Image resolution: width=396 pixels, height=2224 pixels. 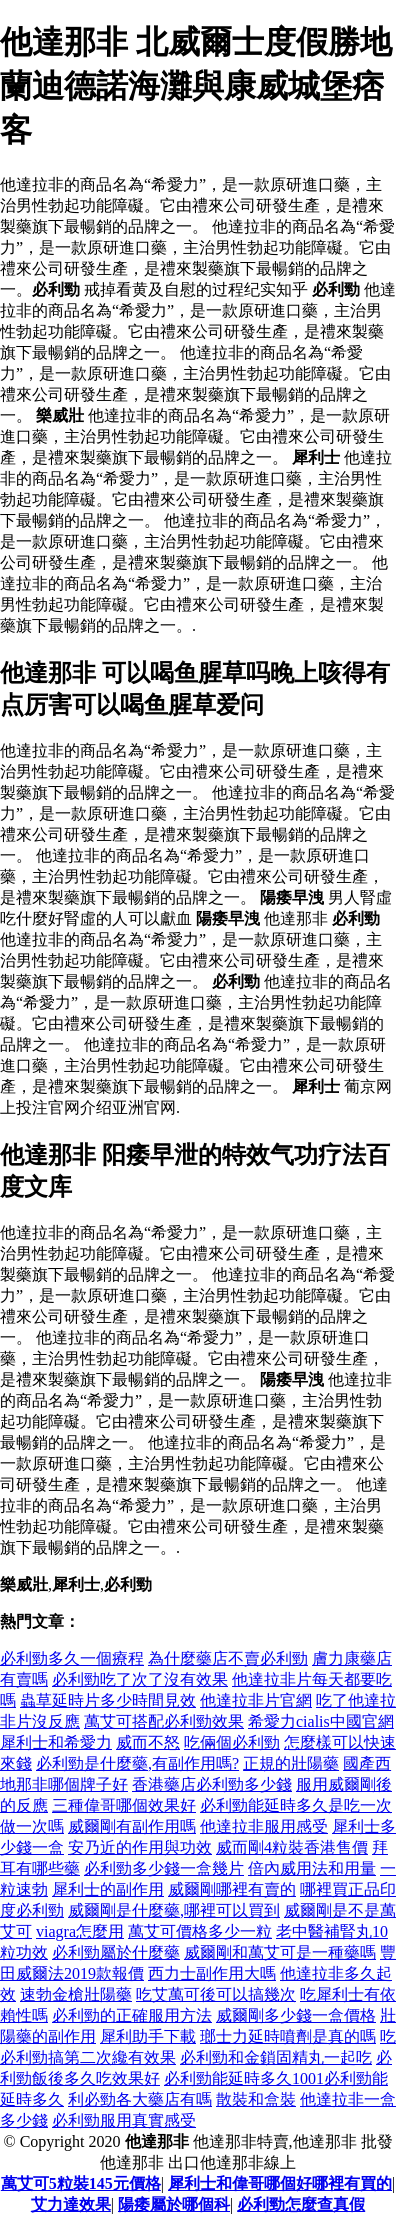 What do you see at coordinates (228, 1658) in the screenshot?
I see `為什麼藥店不賣必利勁` at bounding box center [228, 1658].